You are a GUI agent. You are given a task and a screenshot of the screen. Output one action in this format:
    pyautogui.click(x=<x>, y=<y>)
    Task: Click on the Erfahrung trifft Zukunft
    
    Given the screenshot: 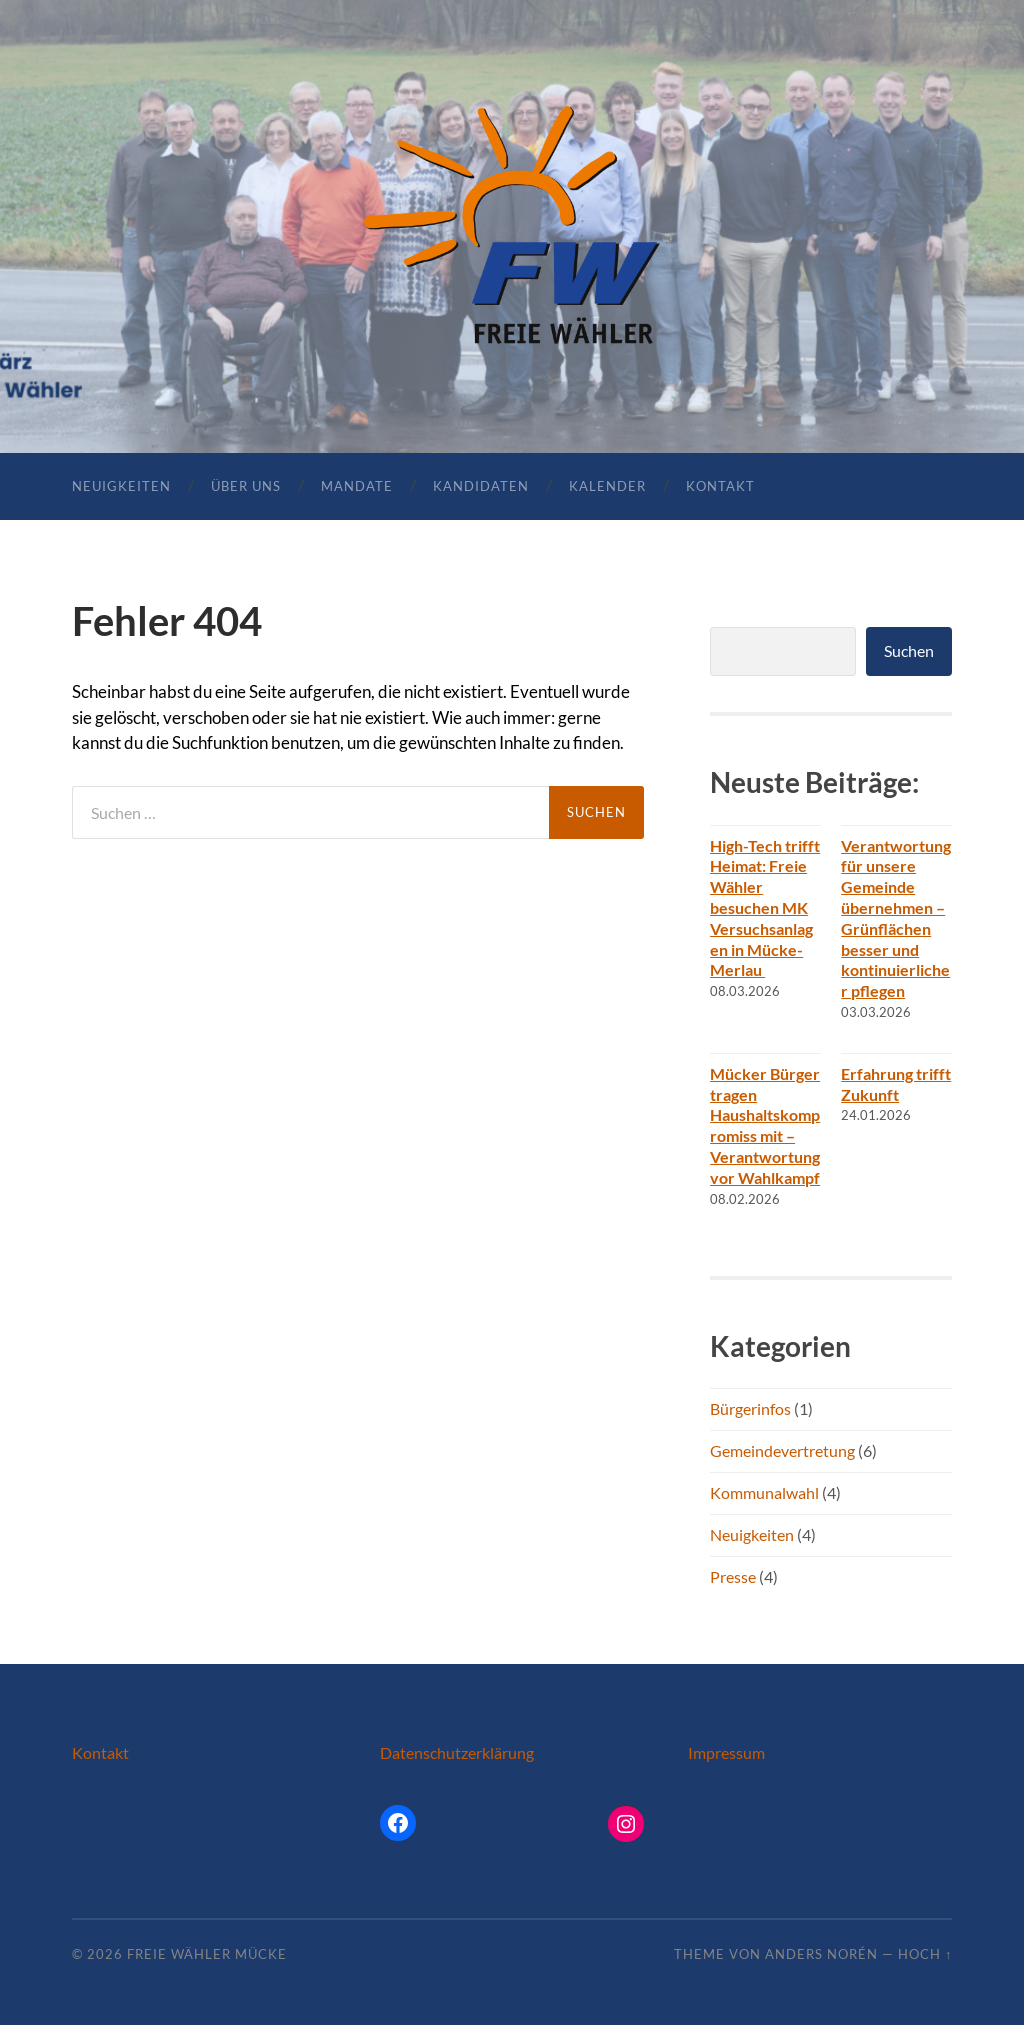 What is the action you would take?
    pyautogui.click(x=896, y=1084)
    